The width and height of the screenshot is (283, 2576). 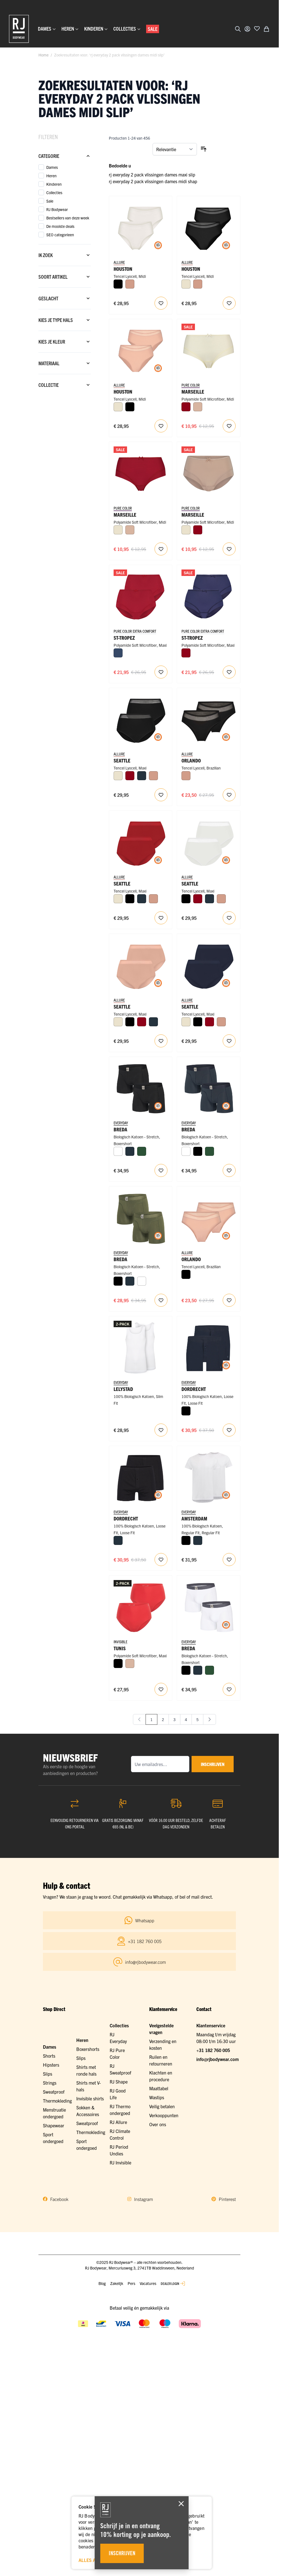 I want to click on Dames, so click(x=49, y=2047).